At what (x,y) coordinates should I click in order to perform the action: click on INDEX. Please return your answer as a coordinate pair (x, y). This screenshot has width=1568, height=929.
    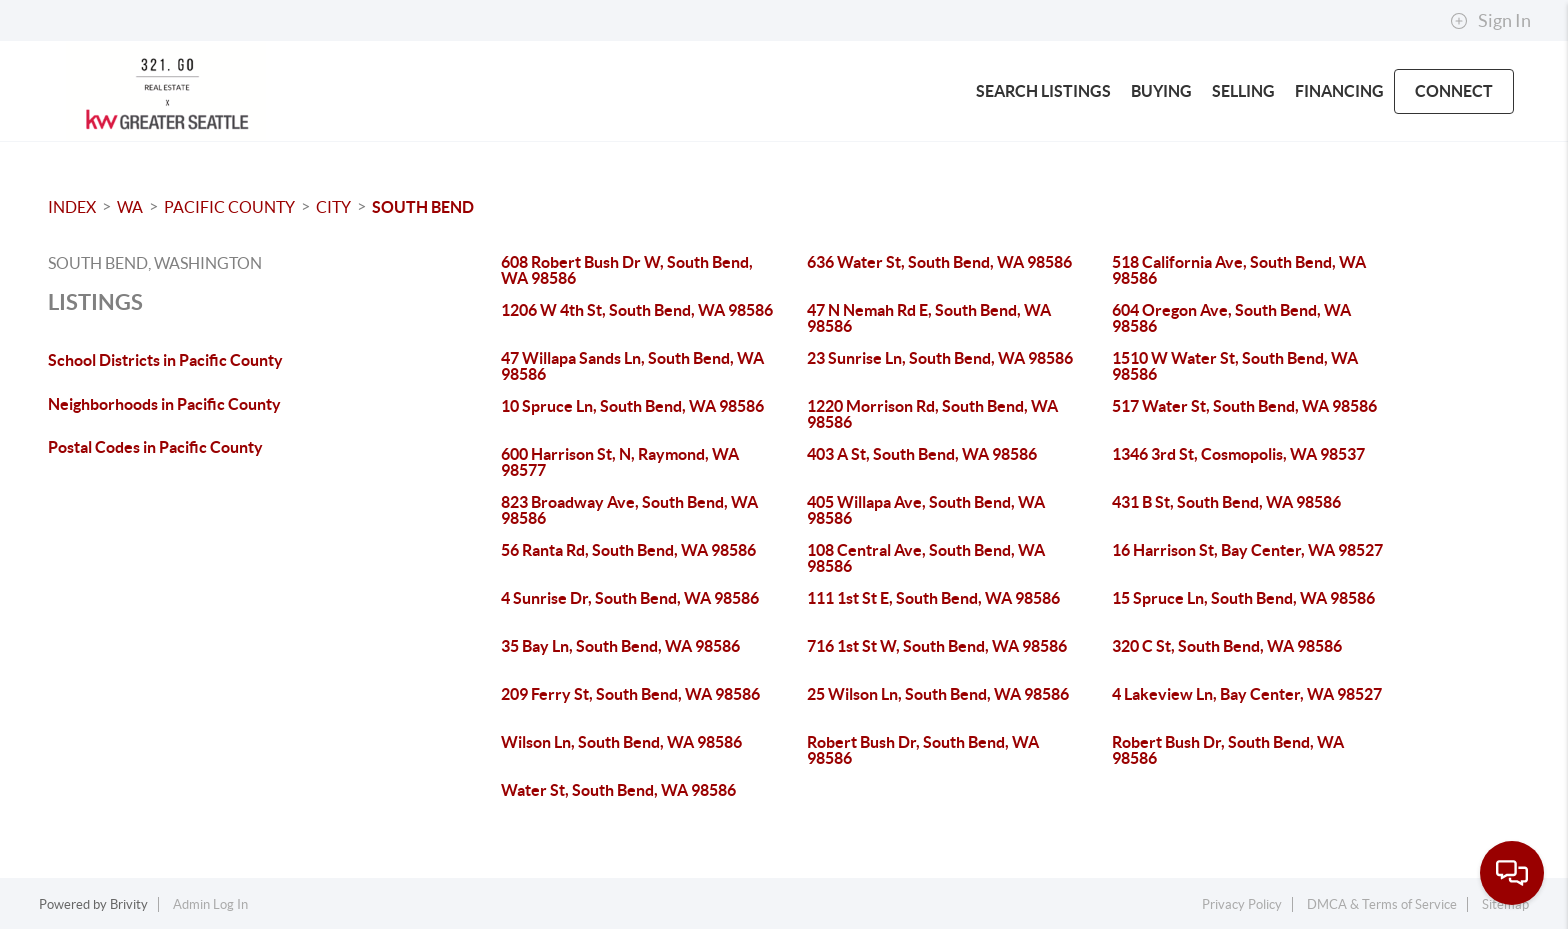
    Looking at the image, I should click on (72, 207).